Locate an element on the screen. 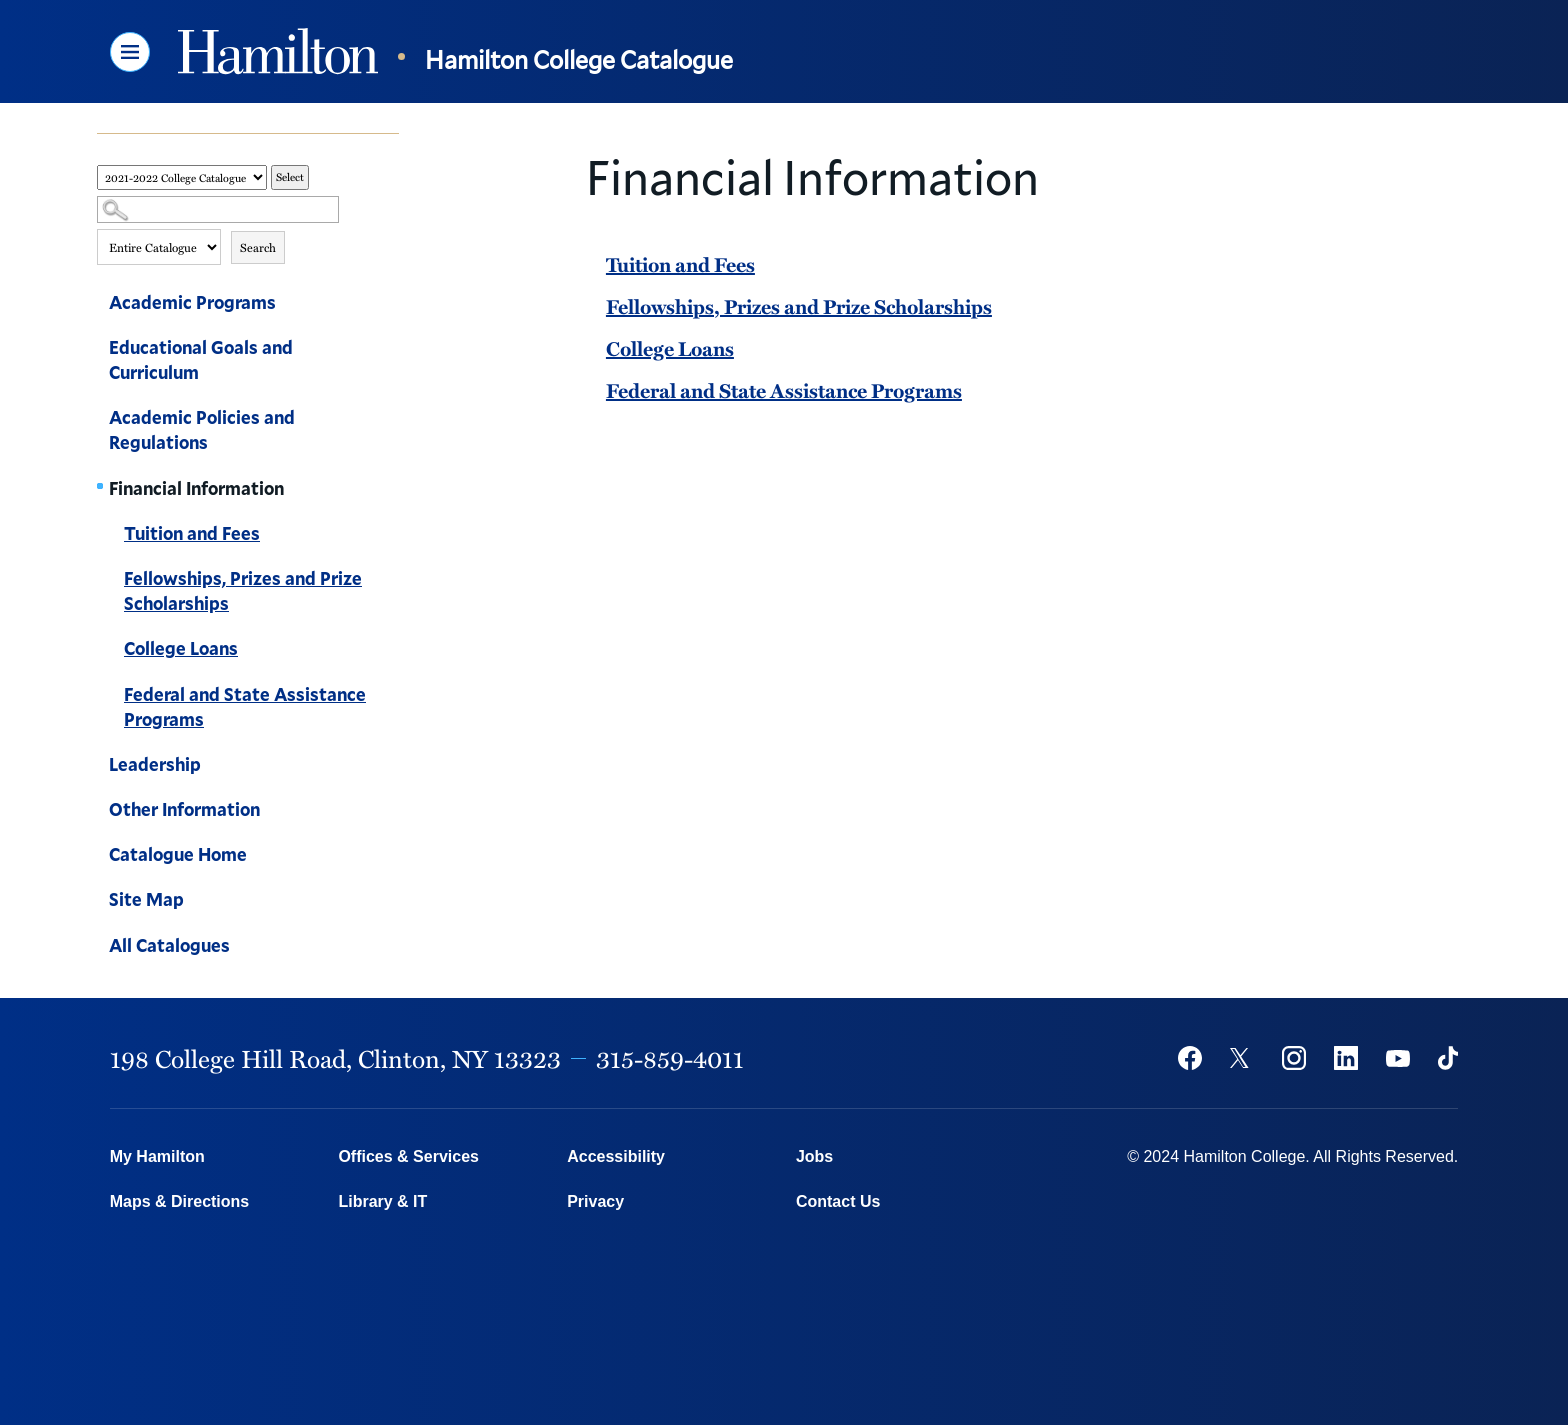 The width and height of the screenshot is (1568, 1425). Catalogue Home is located at coordinates (178, 854).